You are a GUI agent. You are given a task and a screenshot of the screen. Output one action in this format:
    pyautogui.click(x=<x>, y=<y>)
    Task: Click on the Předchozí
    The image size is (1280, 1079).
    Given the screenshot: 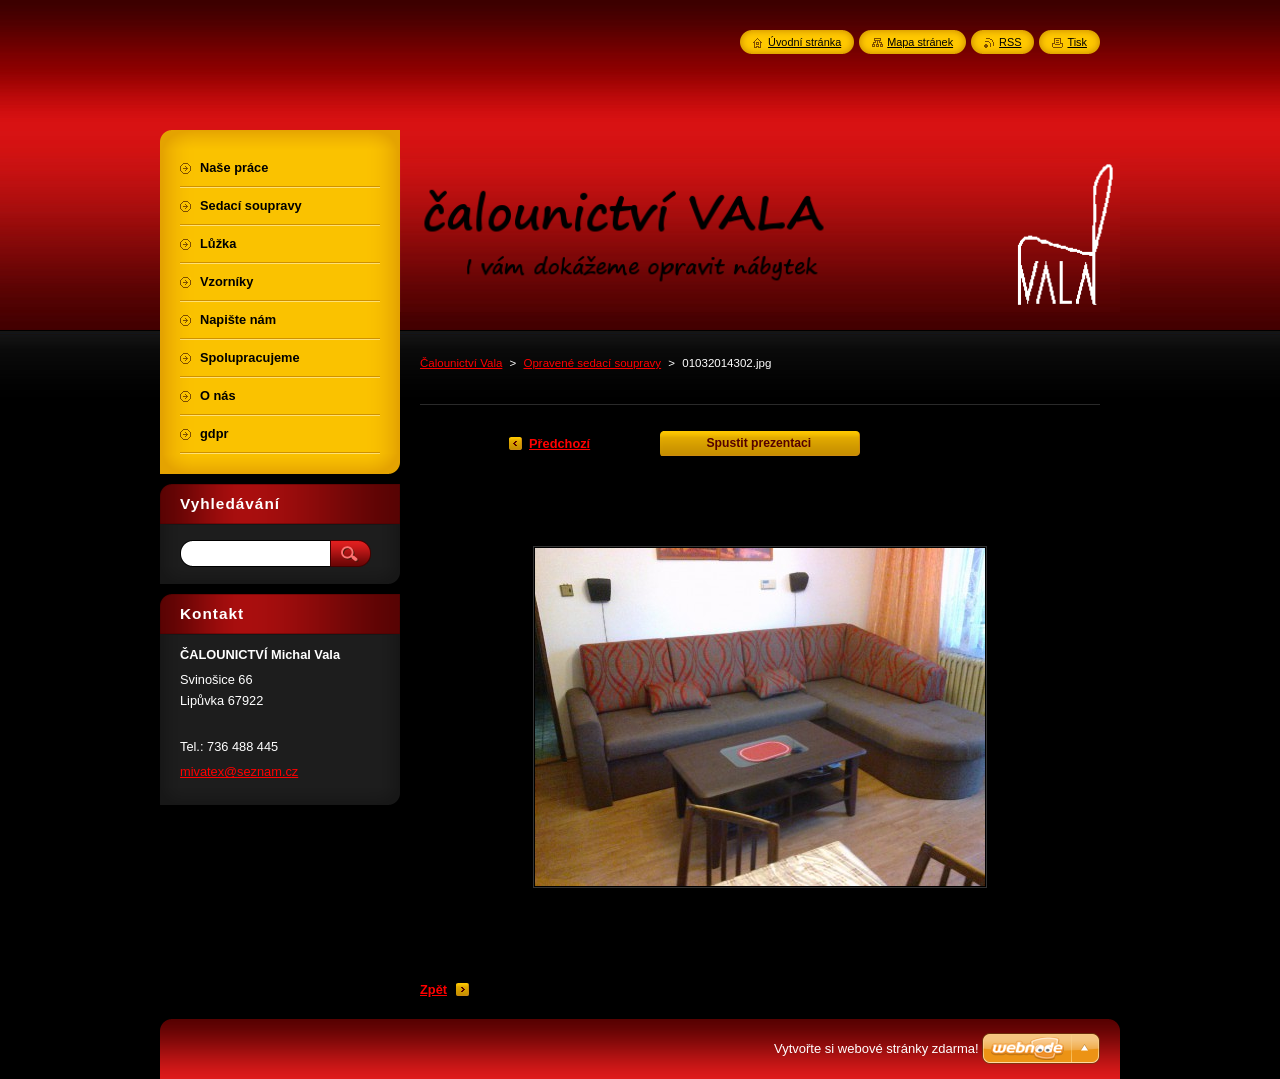 What is the action you would take?
    pyautogui.click(x=559, y=443)
    